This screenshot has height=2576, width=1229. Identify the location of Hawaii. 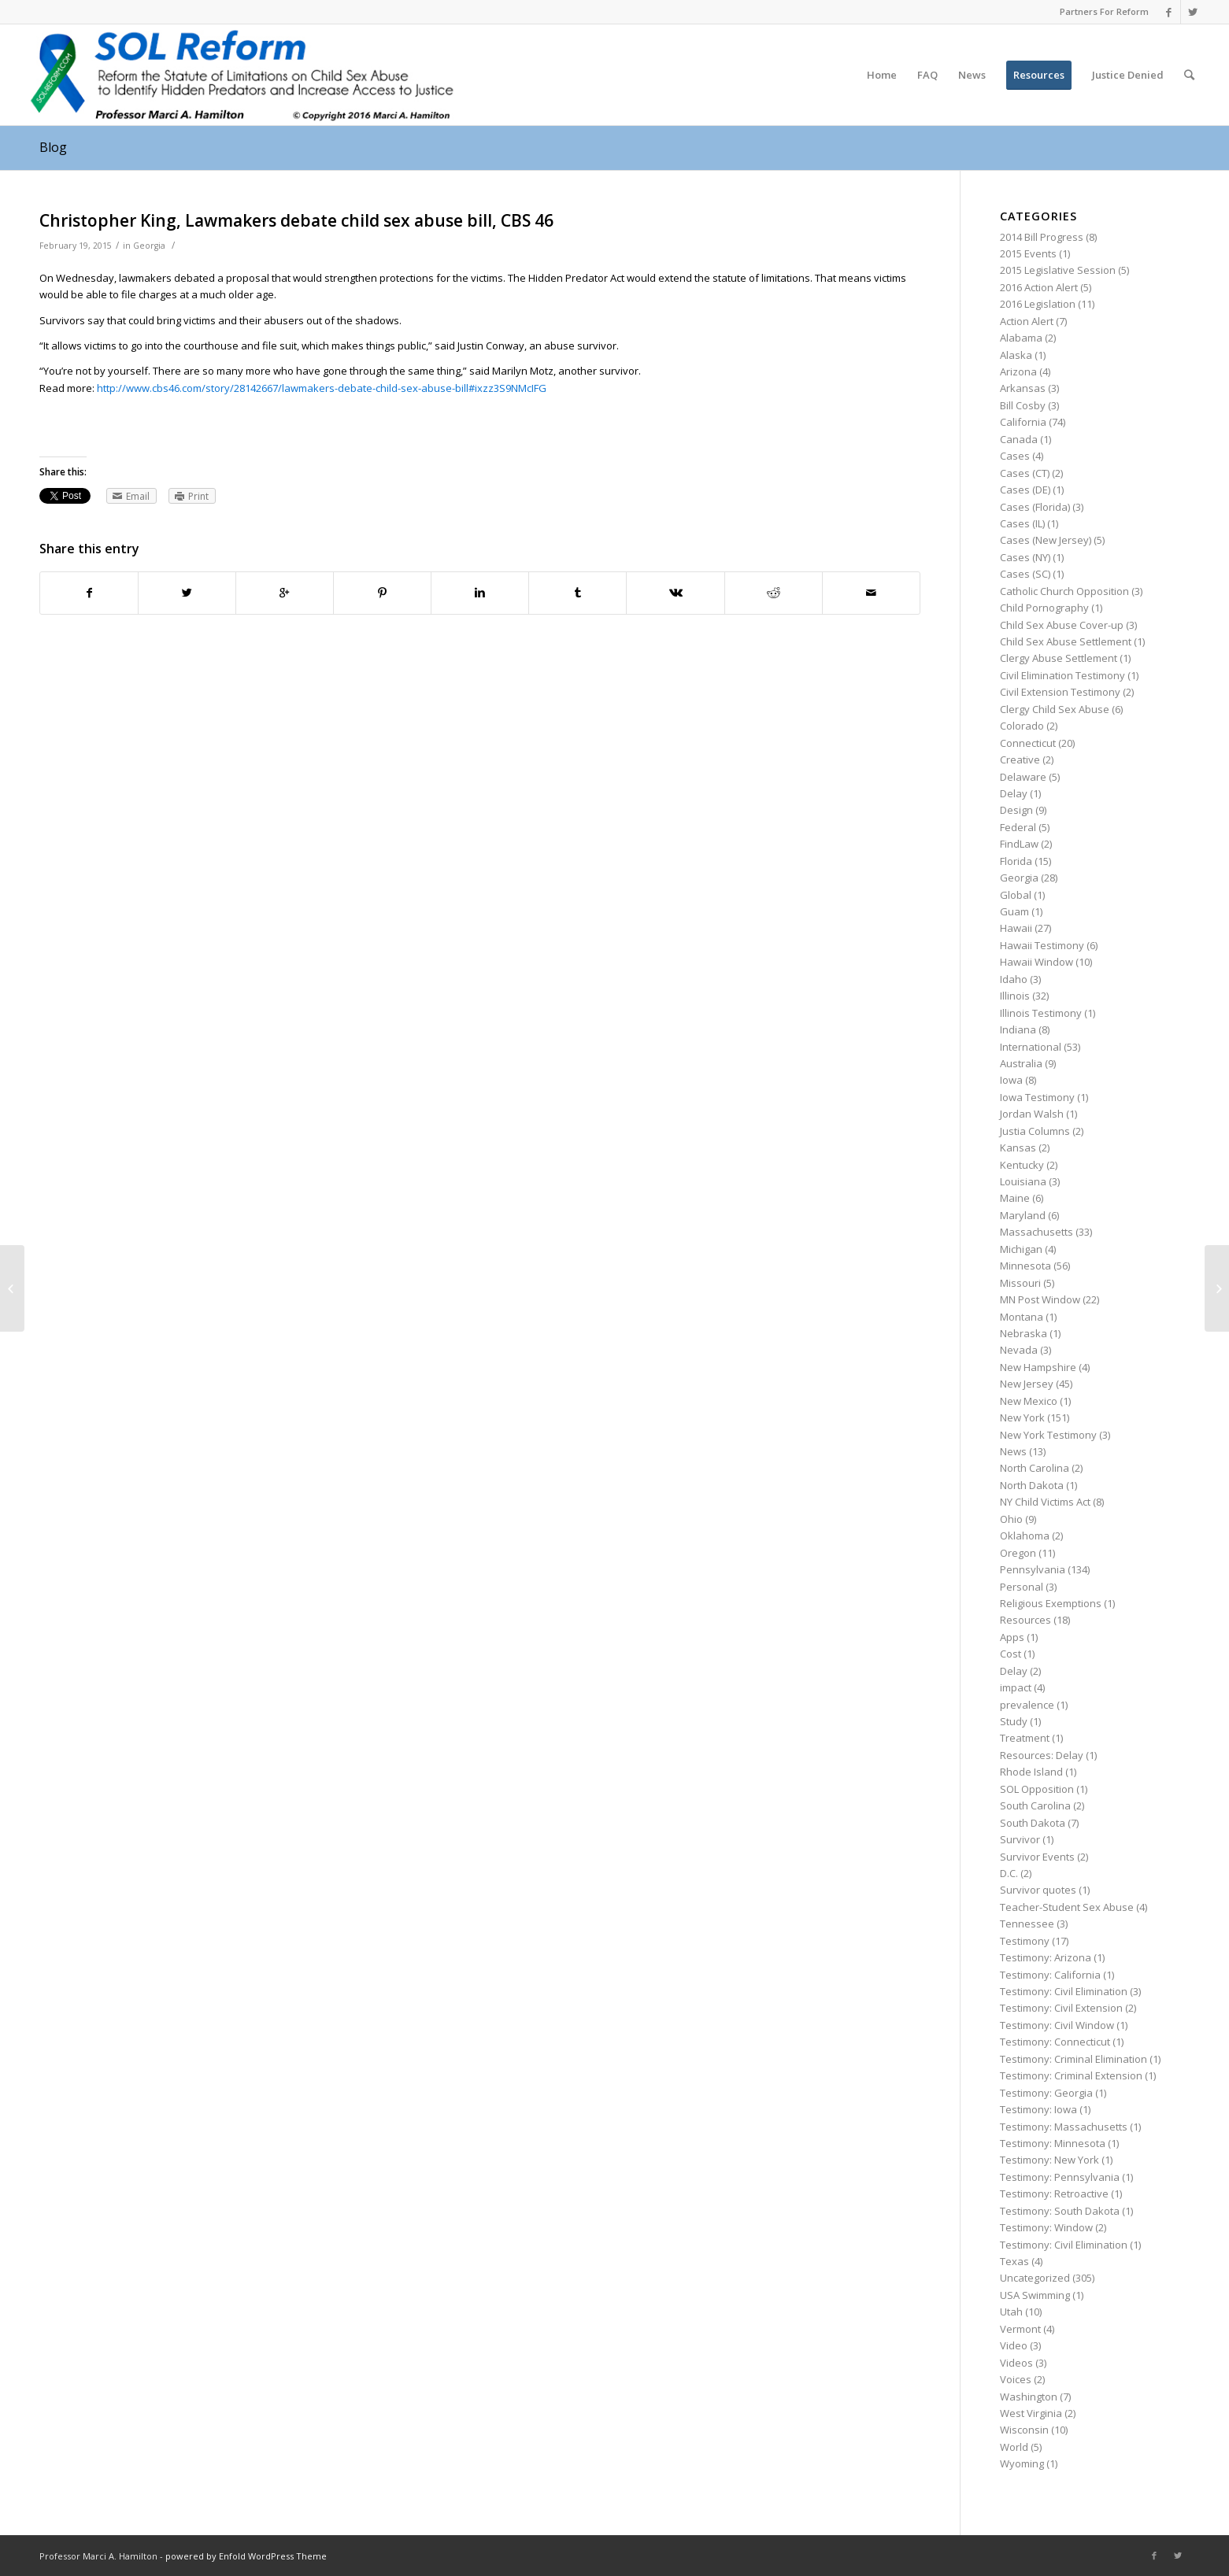
(1016, 928).